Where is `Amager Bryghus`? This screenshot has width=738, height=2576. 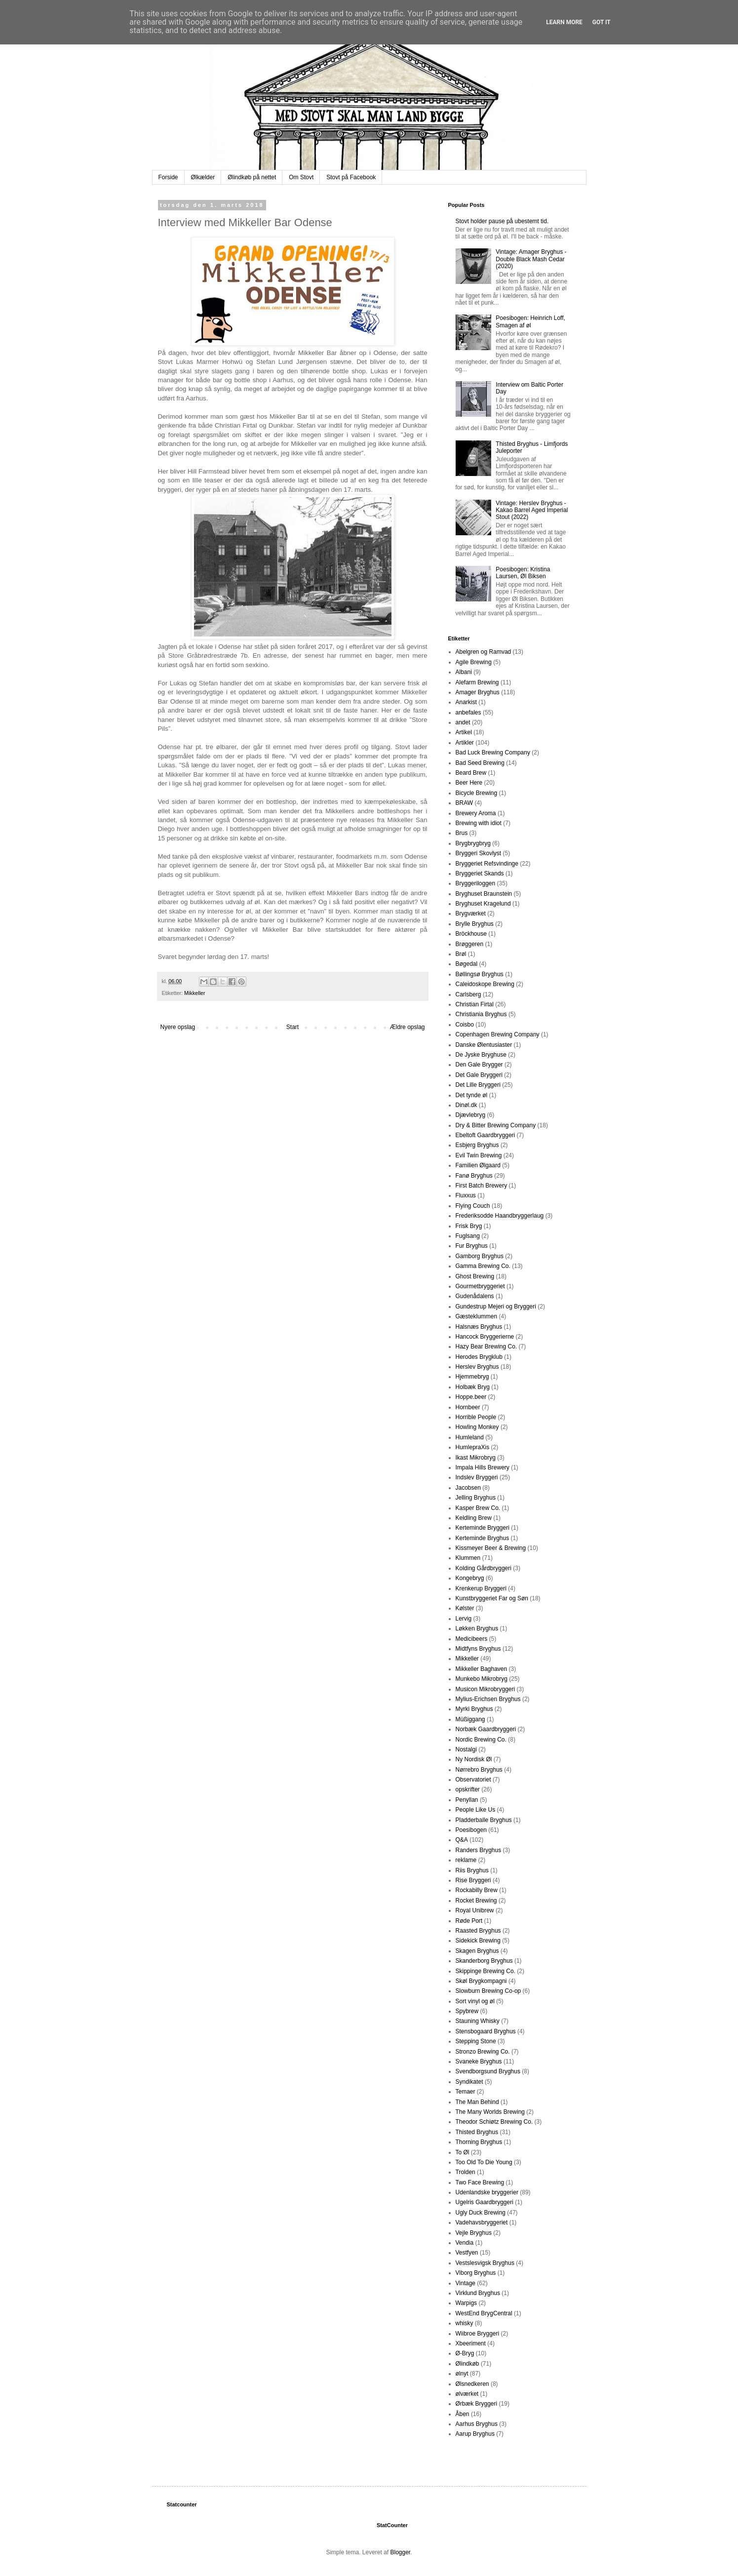
Amager Bryghus is located at coordinates (478, 692).